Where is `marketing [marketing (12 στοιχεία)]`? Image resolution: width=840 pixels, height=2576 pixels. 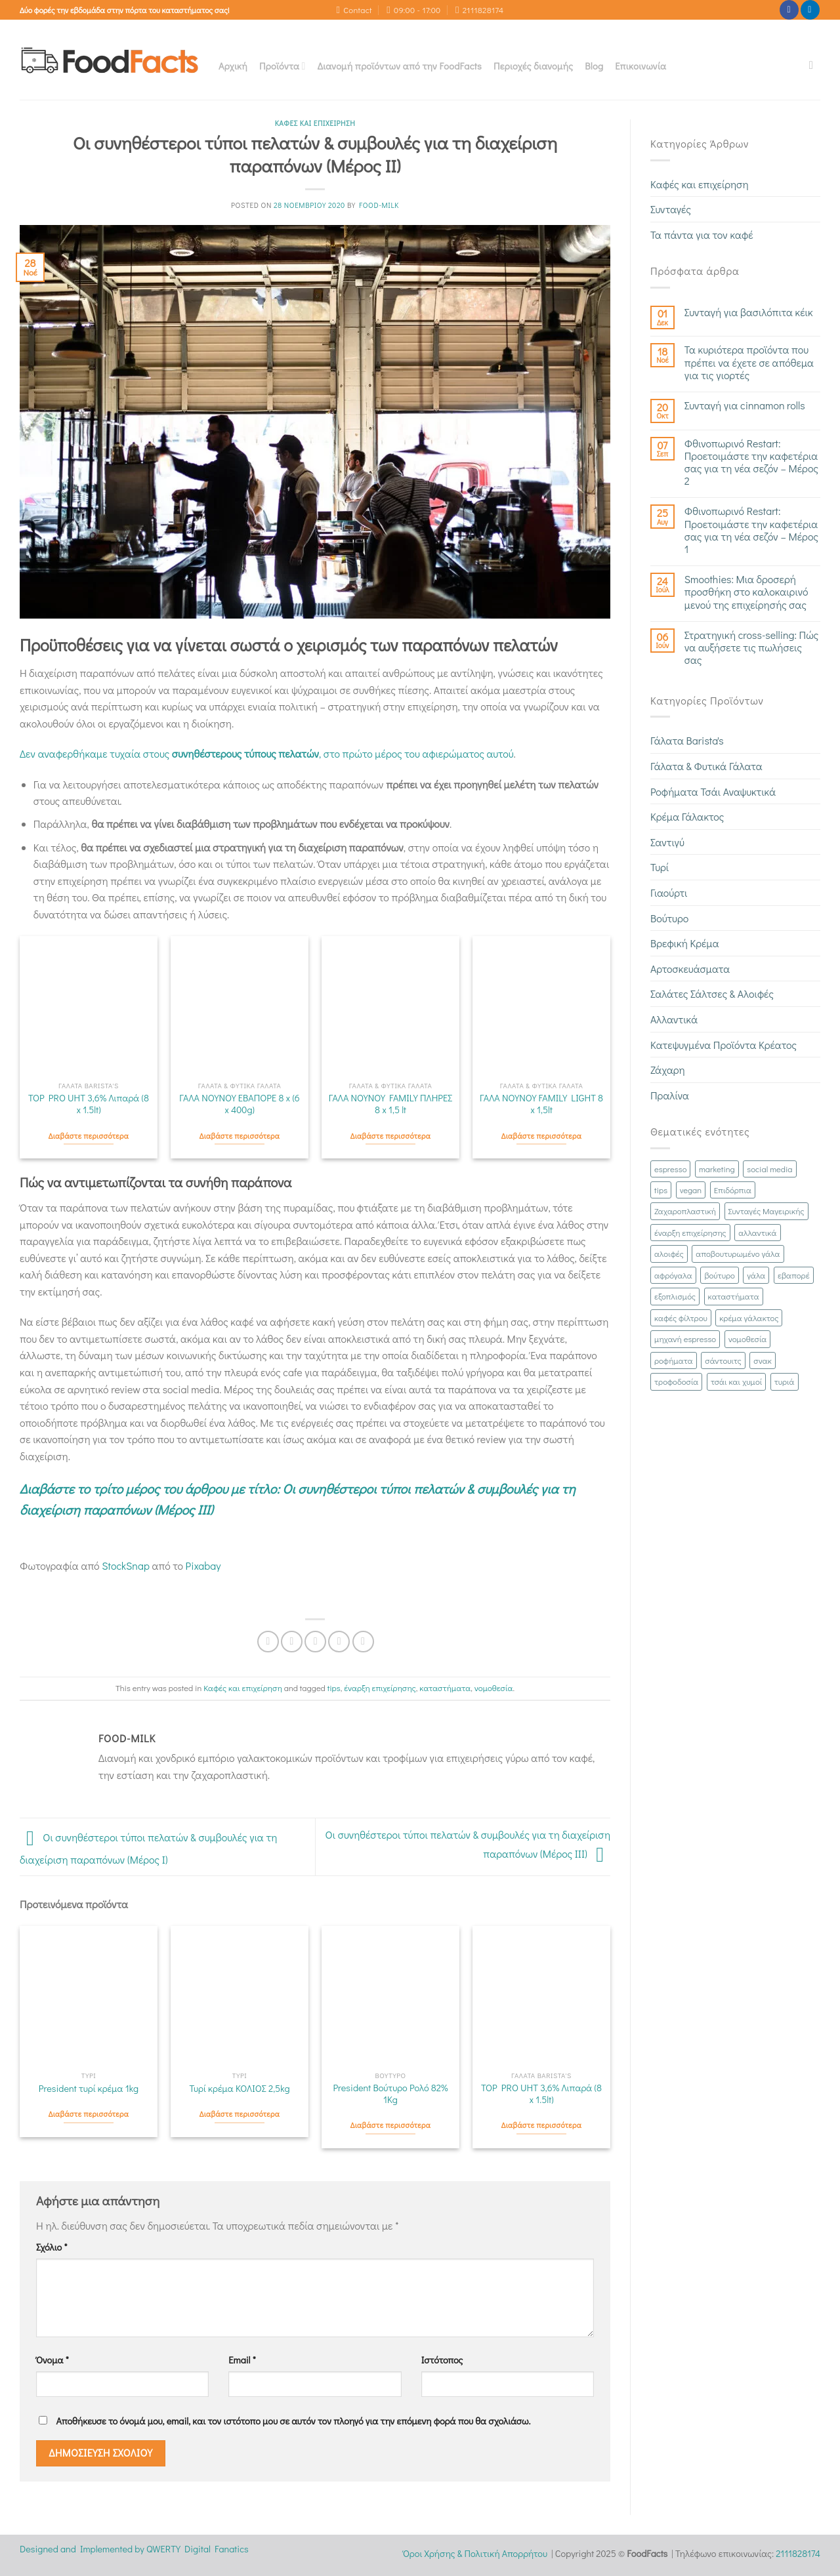
marketing [marketing (12 στοιχεία)] is located at coordinates (717, 1169).